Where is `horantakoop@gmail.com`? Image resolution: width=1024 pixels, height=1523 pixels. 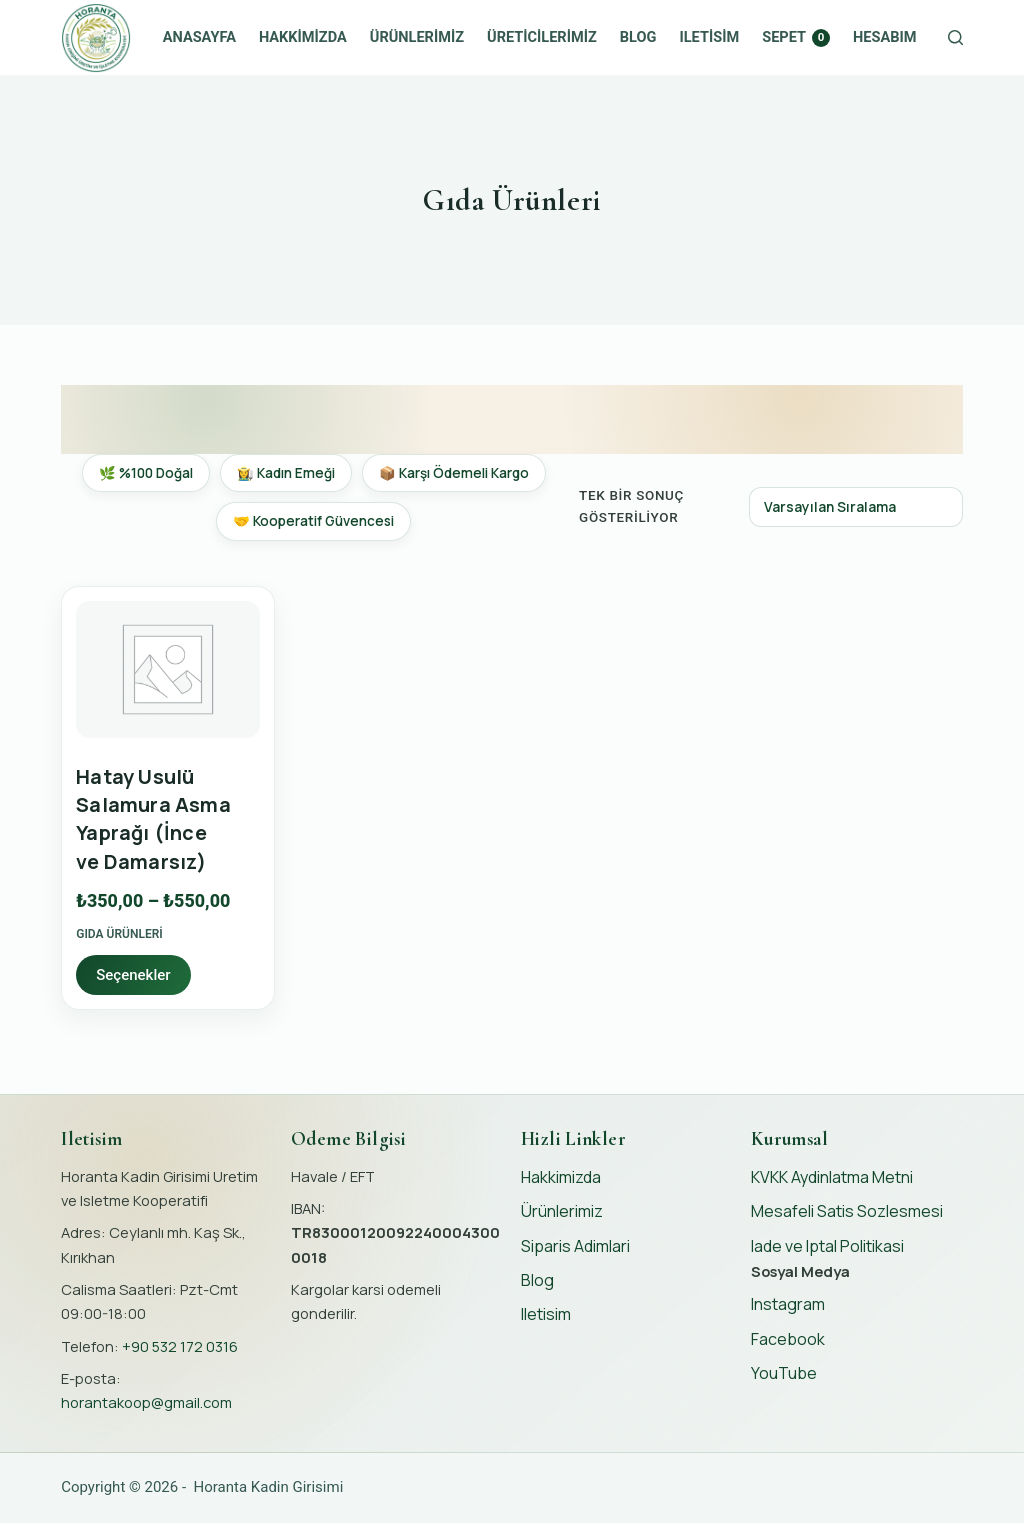
horantakoop@gmail.com is located at coordinates (146, 1402).